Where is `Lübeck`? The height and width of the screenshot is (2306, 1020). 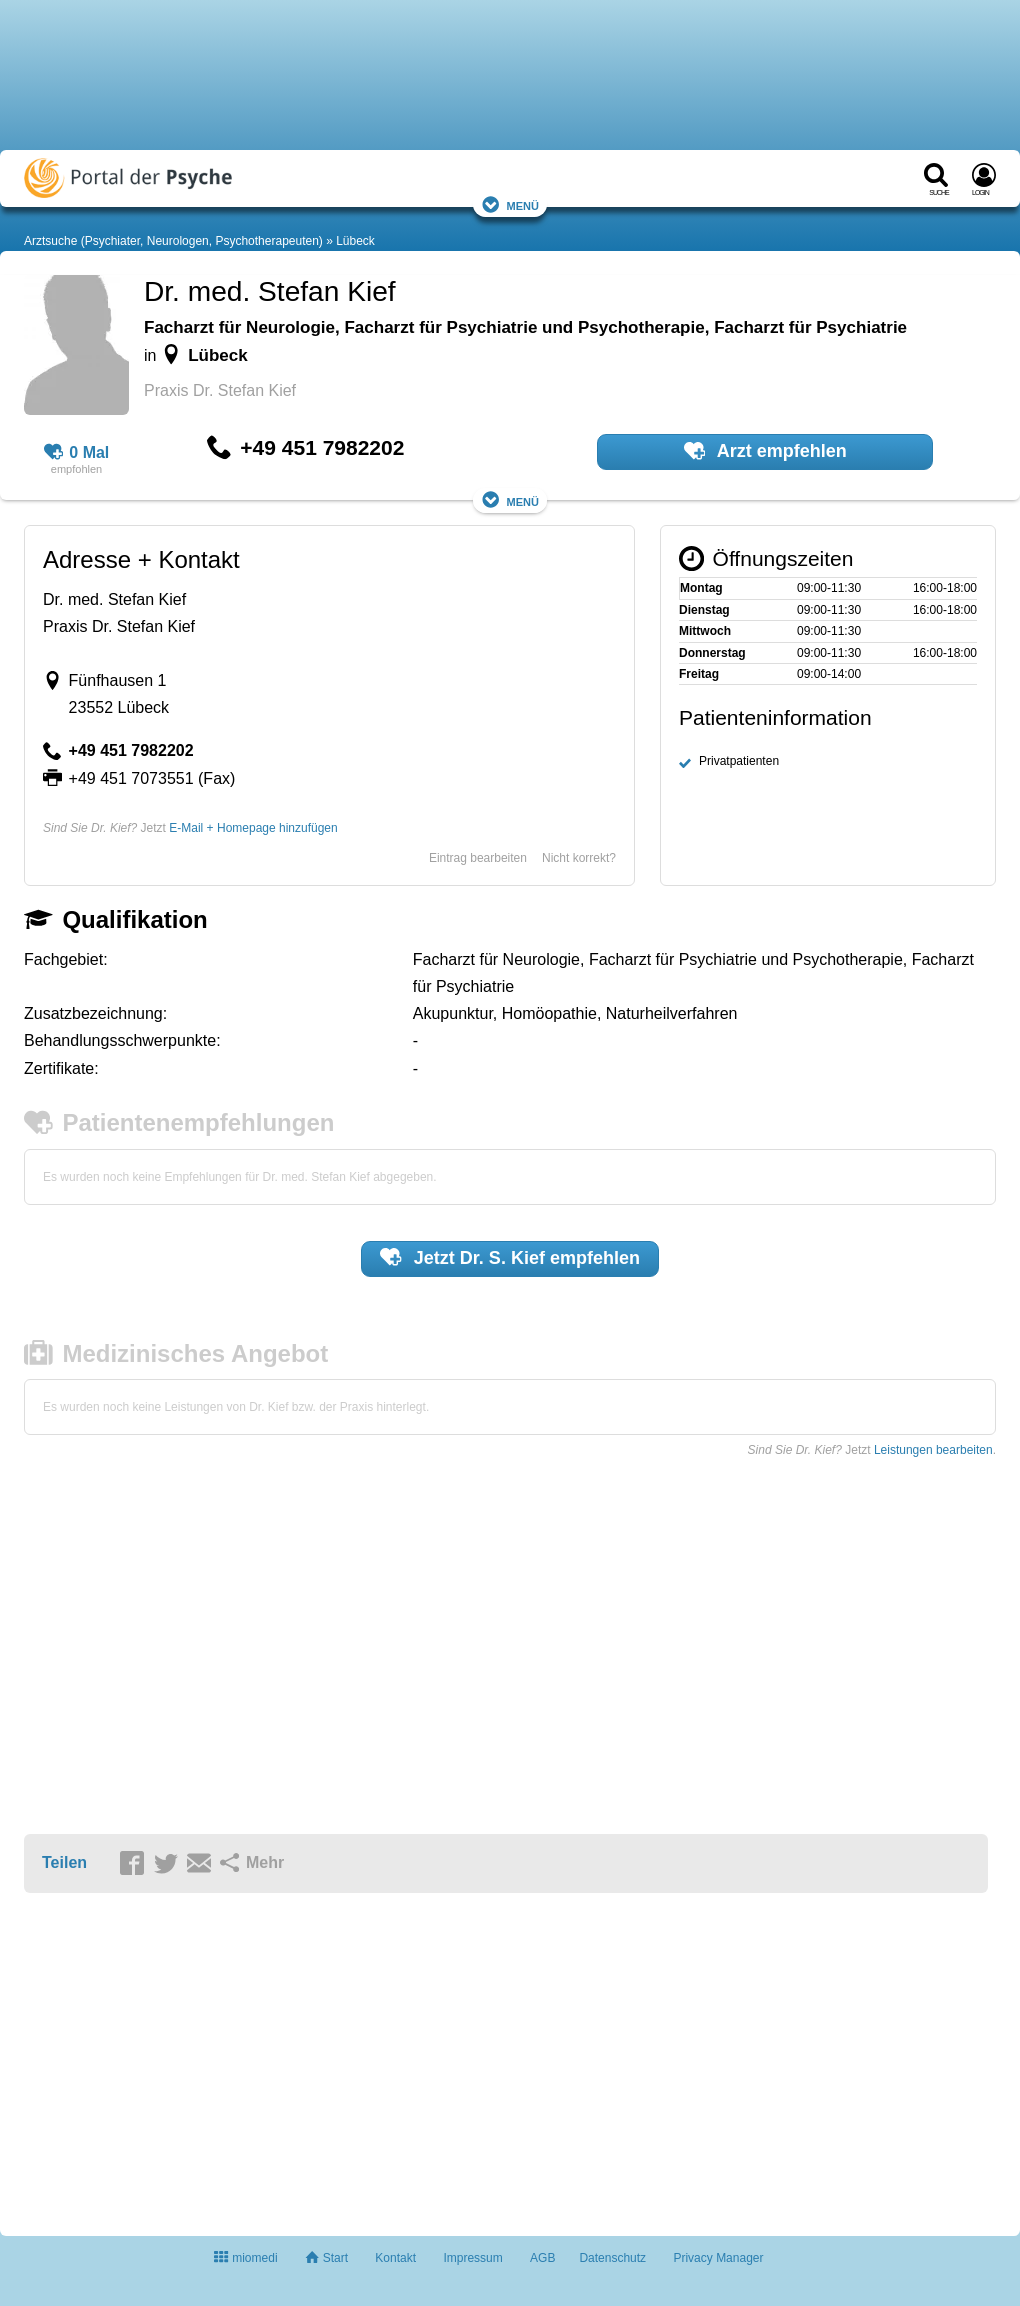 Lübeck is located at coordinates (355, 241).